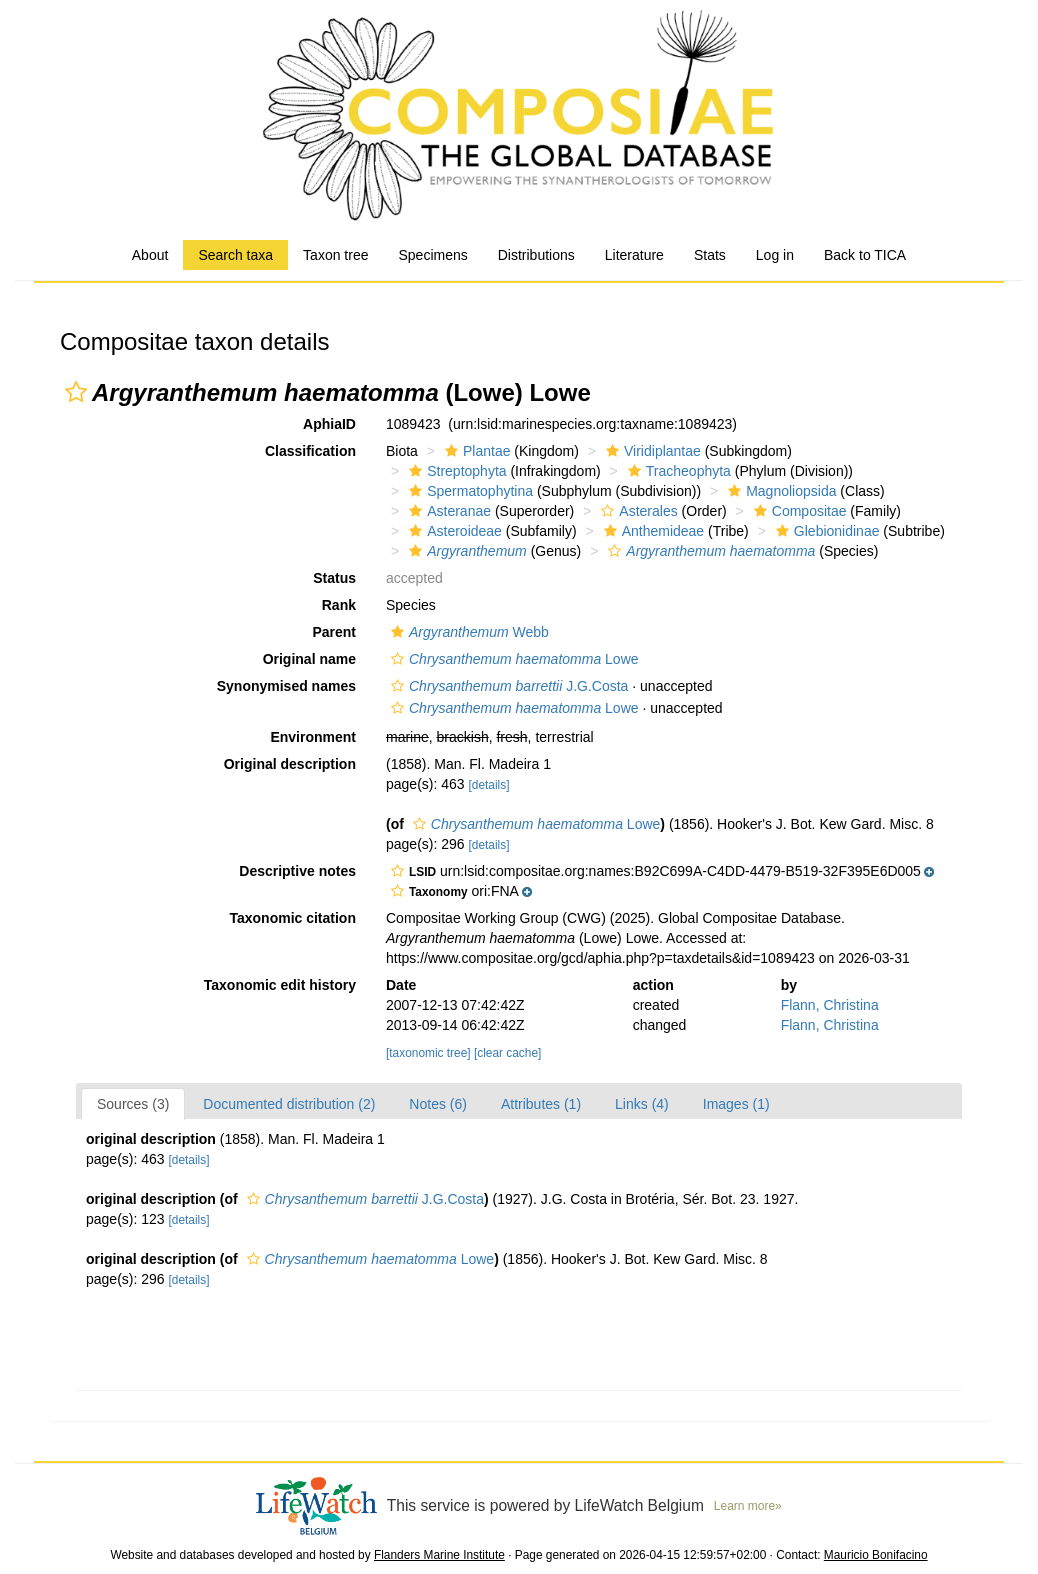 This screenshot has width=1038, height=1574. I want to click on Asteroideae, so click(453, 531).